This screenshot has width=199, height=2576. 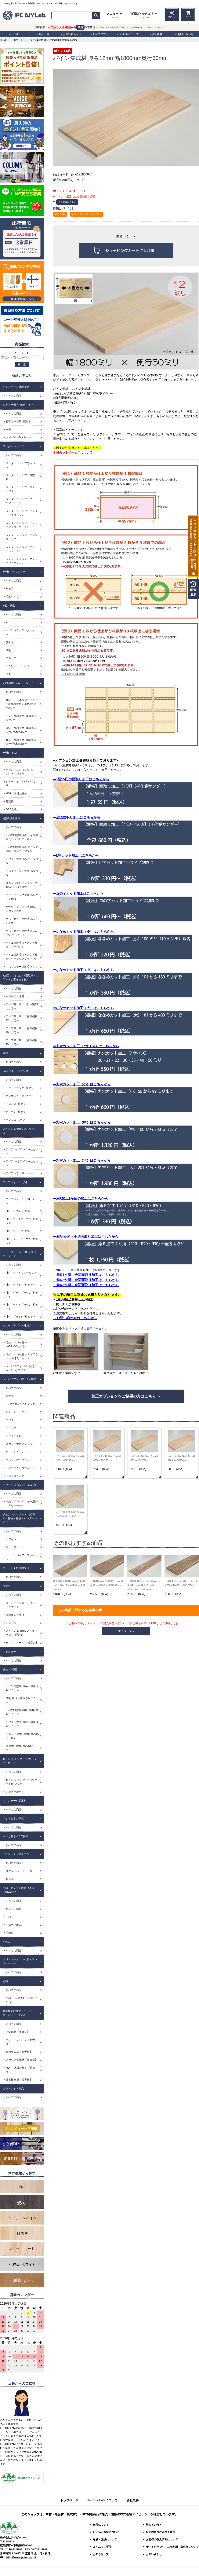 What do you see at coordinates (160, 2532) in the screenshot?
I see `特定商取引に基づく表示` at bounding box center [160, 2532].